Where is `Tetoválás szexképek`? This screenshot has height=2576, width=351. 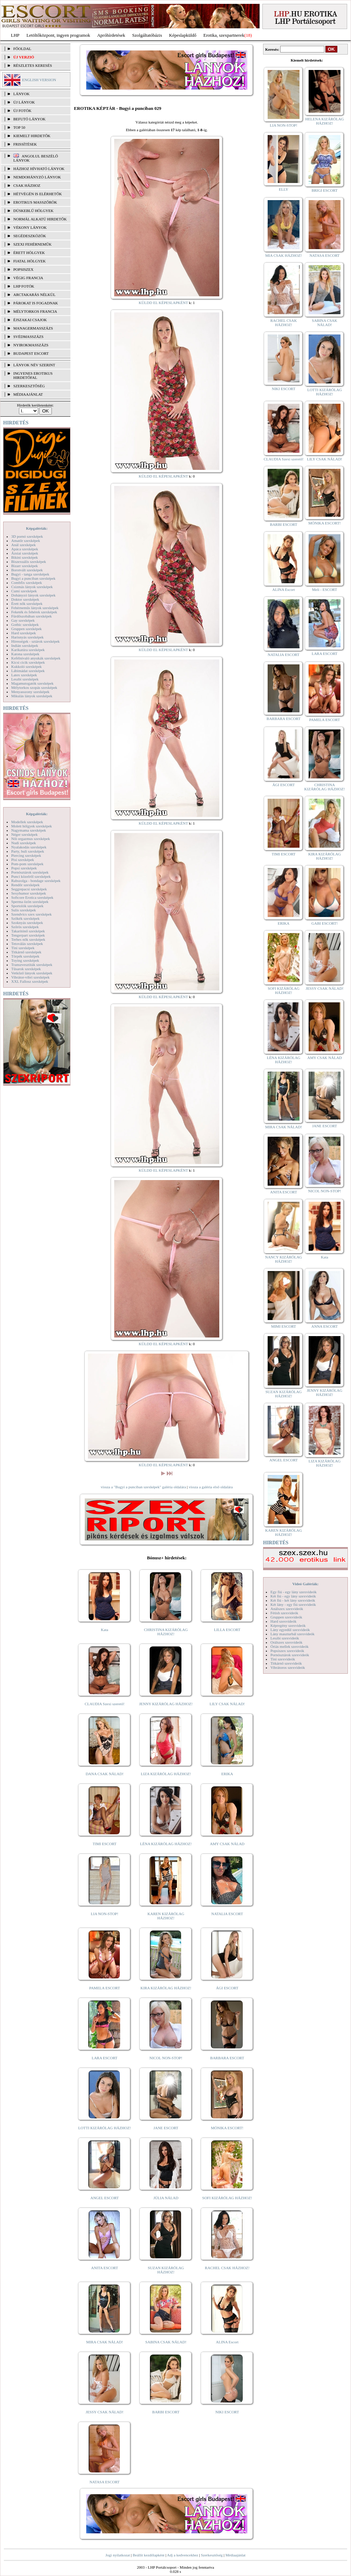 Tetoválás szexképek is located at coordinates (27, 943).